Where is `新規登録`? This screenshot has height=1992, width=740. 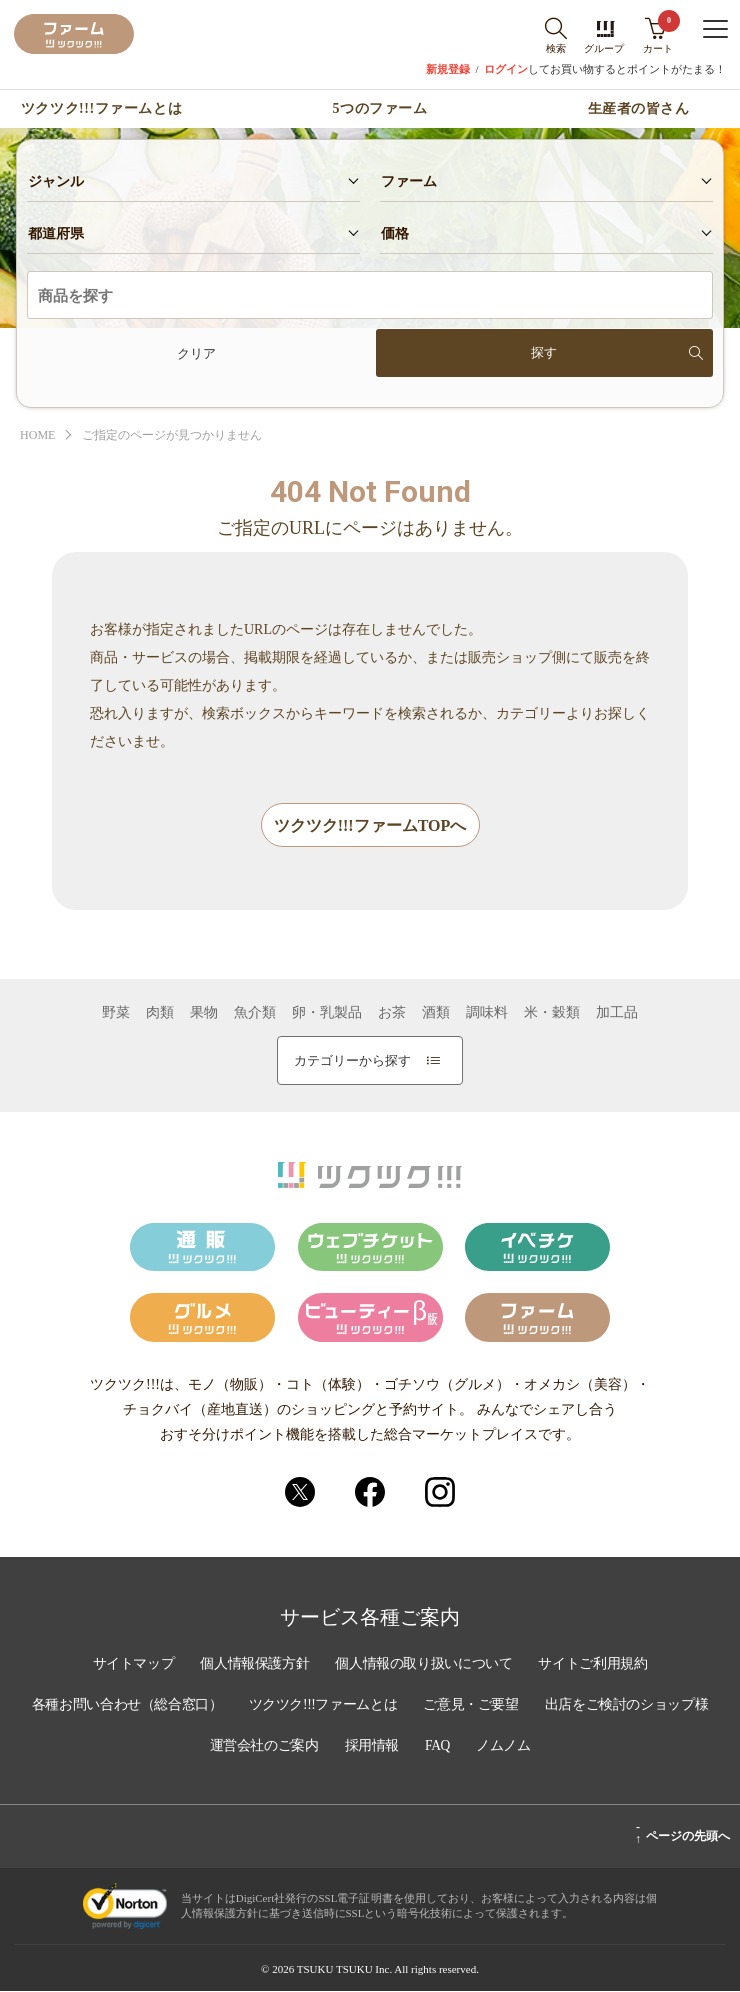 新規登録 is located at coordinates (448, 69).